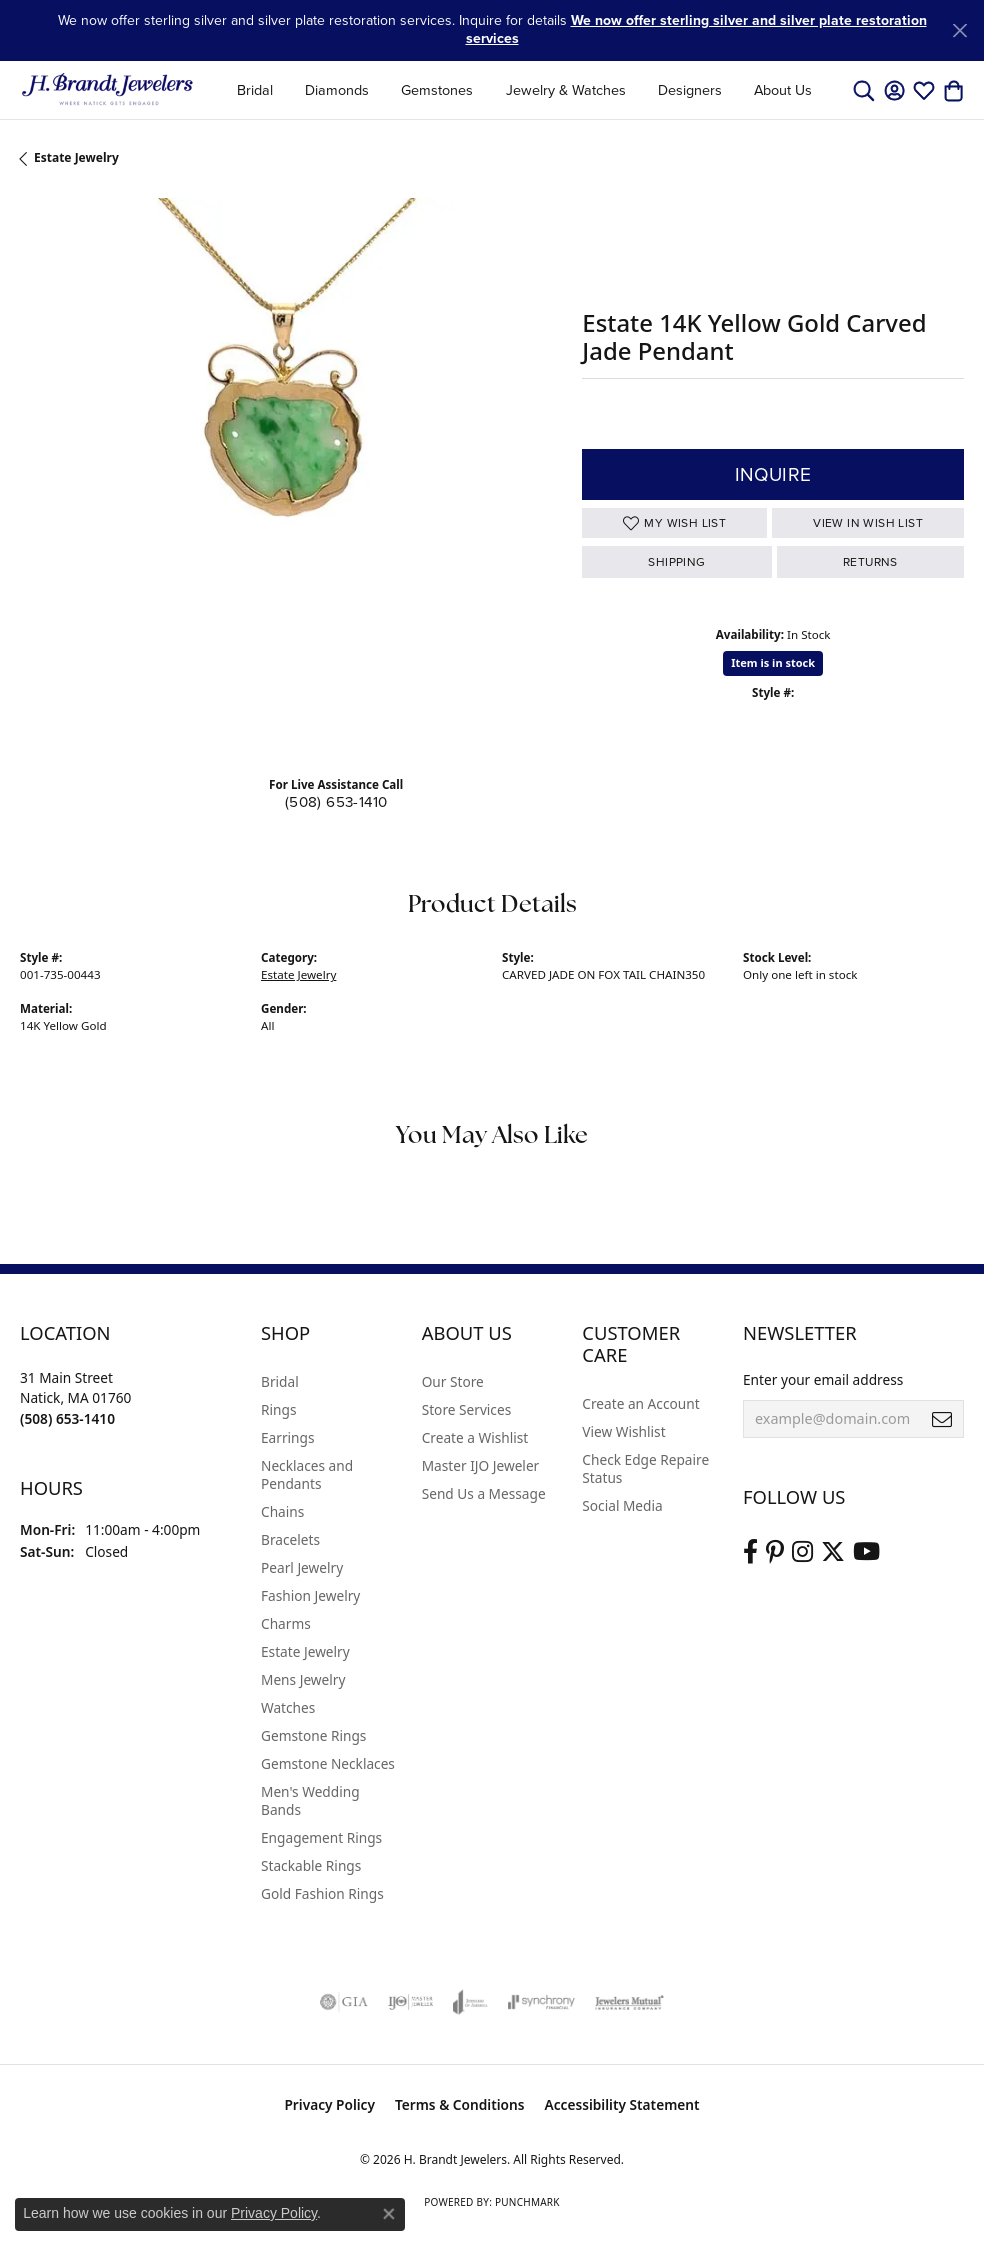 The height and width of the screenshot is (2246, 984). What do you see at coordinates (481, 1465) in the screenshot?
I see `Master IJO Jeweler` at bounding box center [481, 1465].